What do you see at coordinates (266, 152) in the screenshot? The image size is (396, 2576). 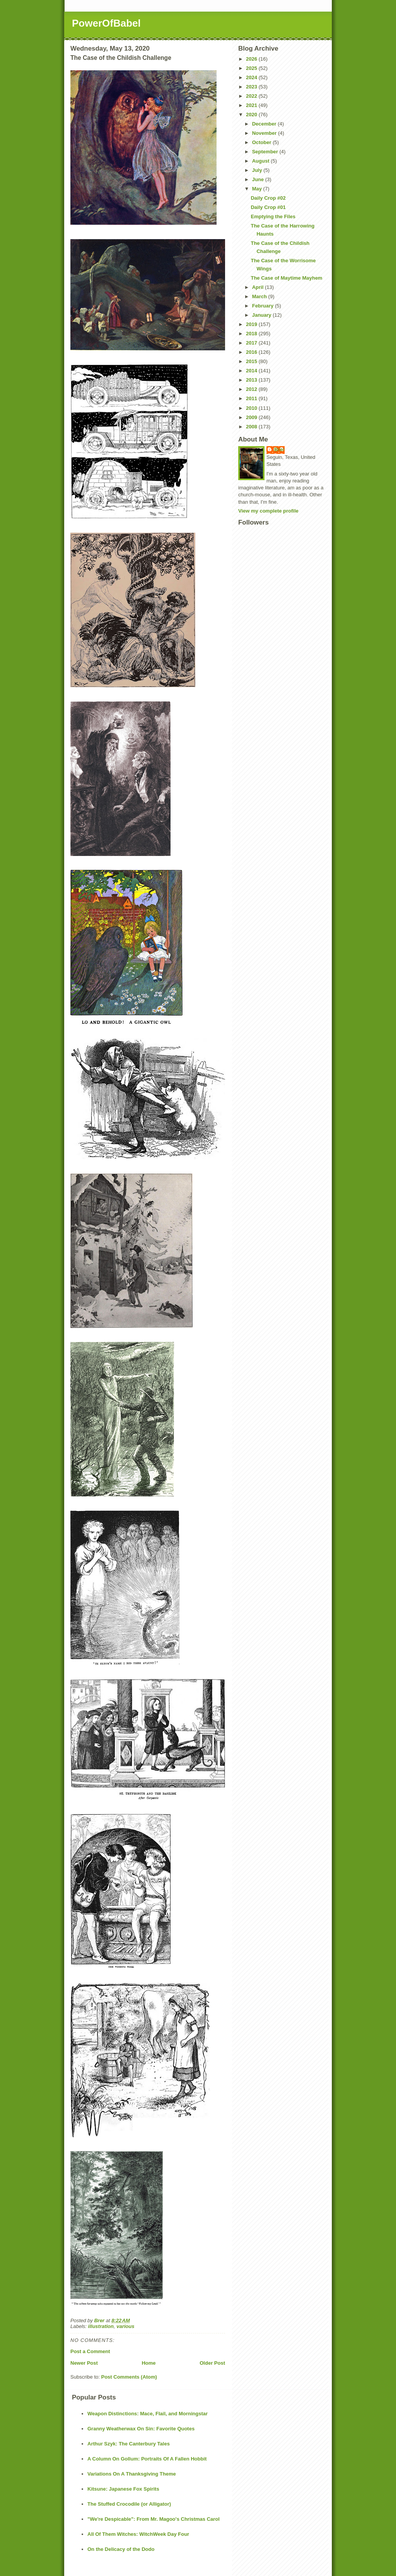 I see `September` at bounding box center [266, 152].